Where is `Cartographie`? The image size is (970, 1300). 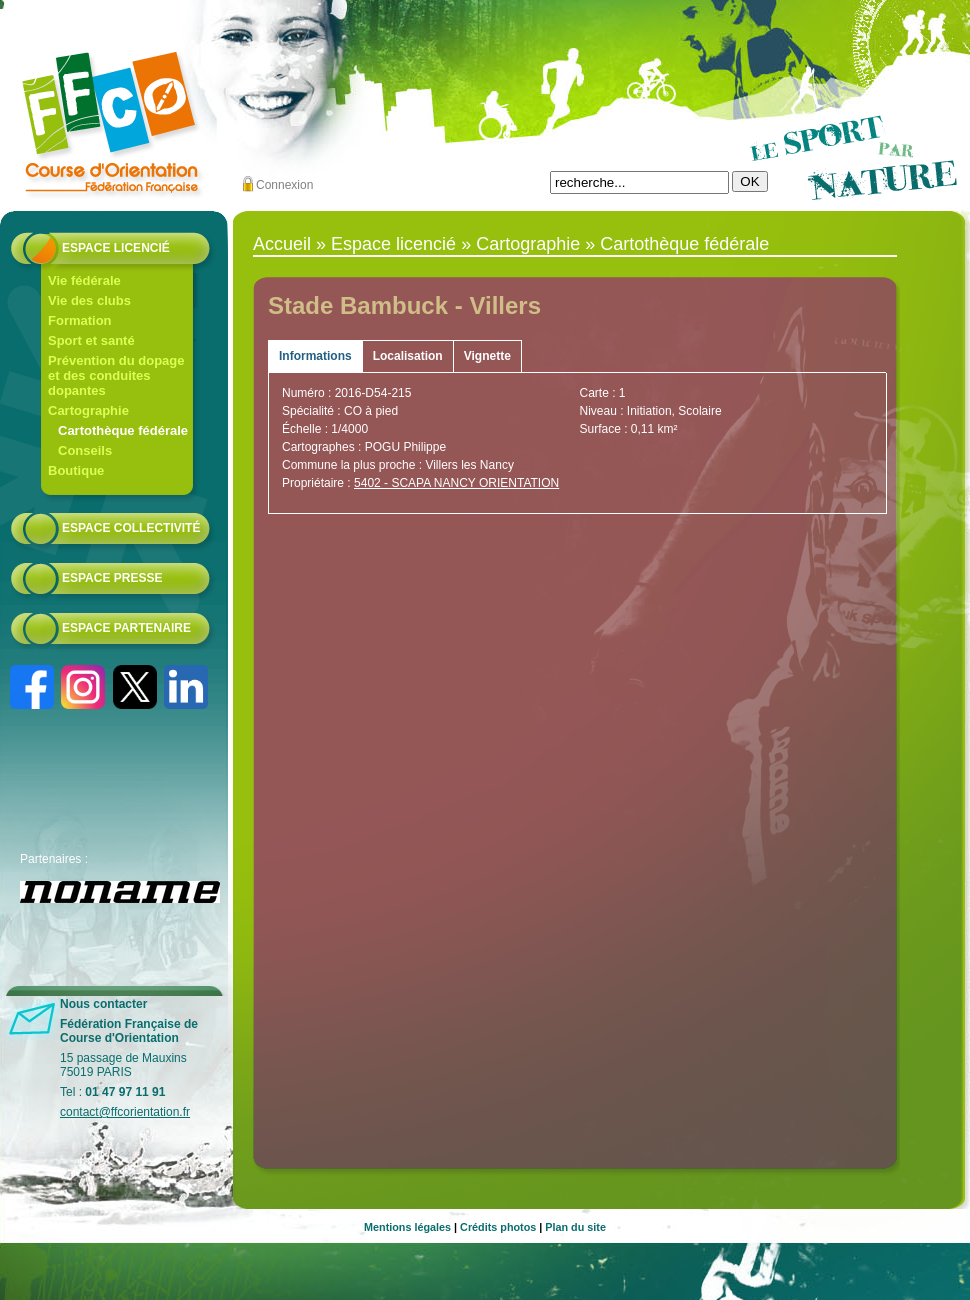
Cartographie is located at coordinates (88, 410).